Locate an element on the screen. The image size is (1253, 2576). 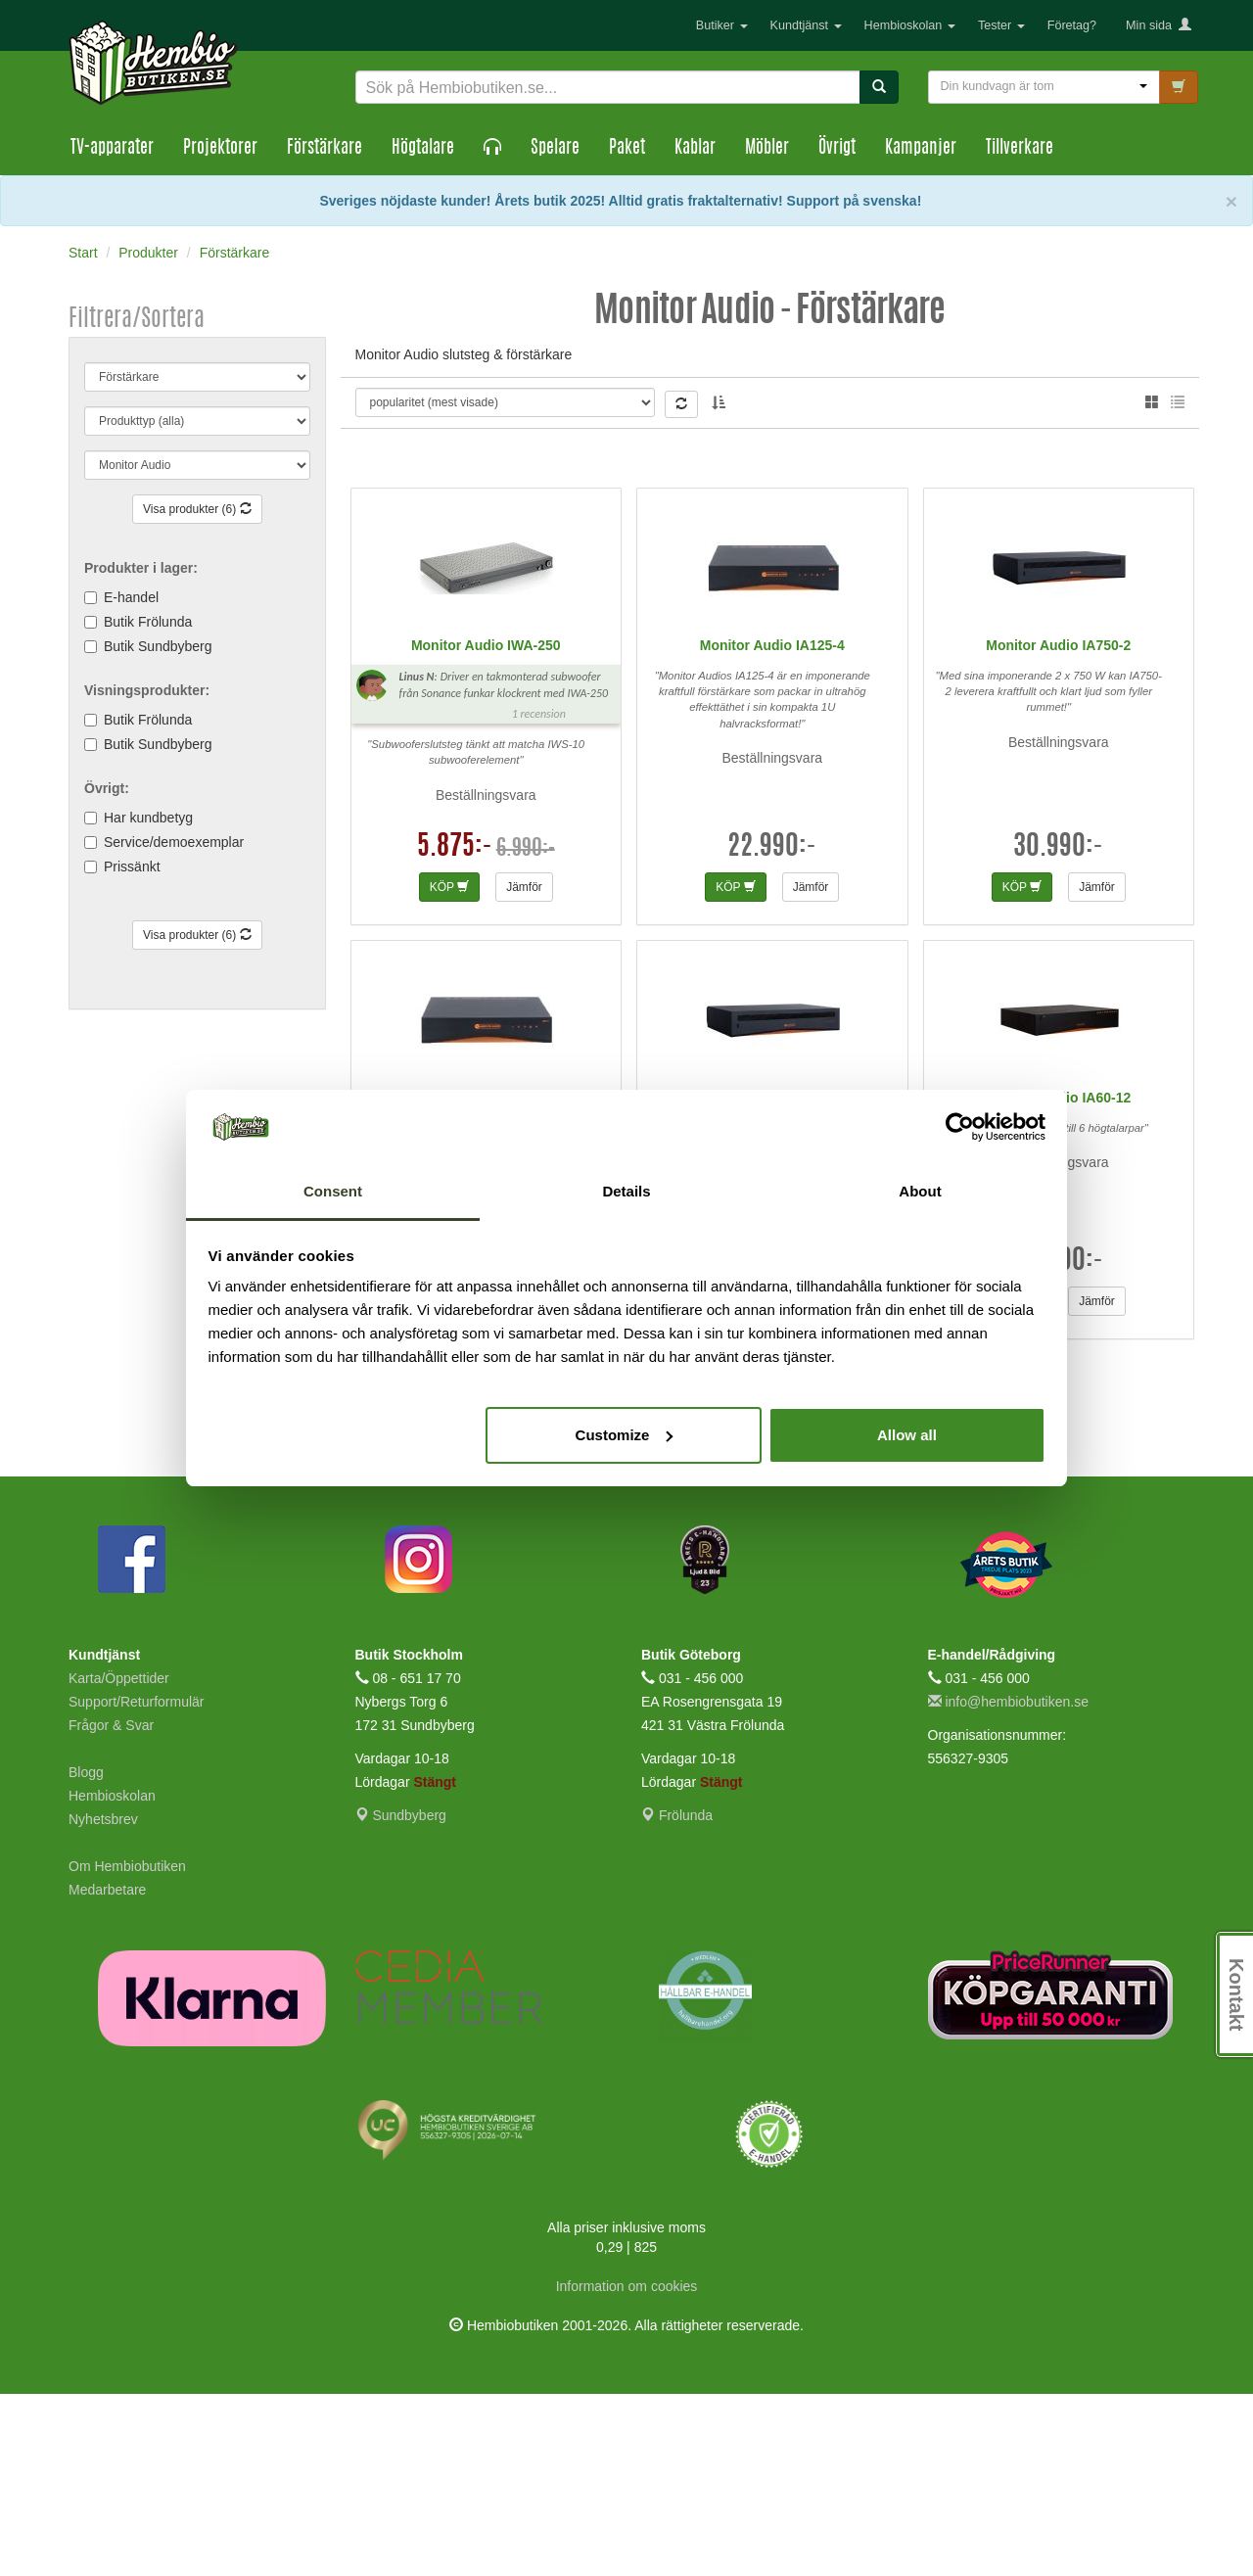
Paket is located at coordinates (627, 149).